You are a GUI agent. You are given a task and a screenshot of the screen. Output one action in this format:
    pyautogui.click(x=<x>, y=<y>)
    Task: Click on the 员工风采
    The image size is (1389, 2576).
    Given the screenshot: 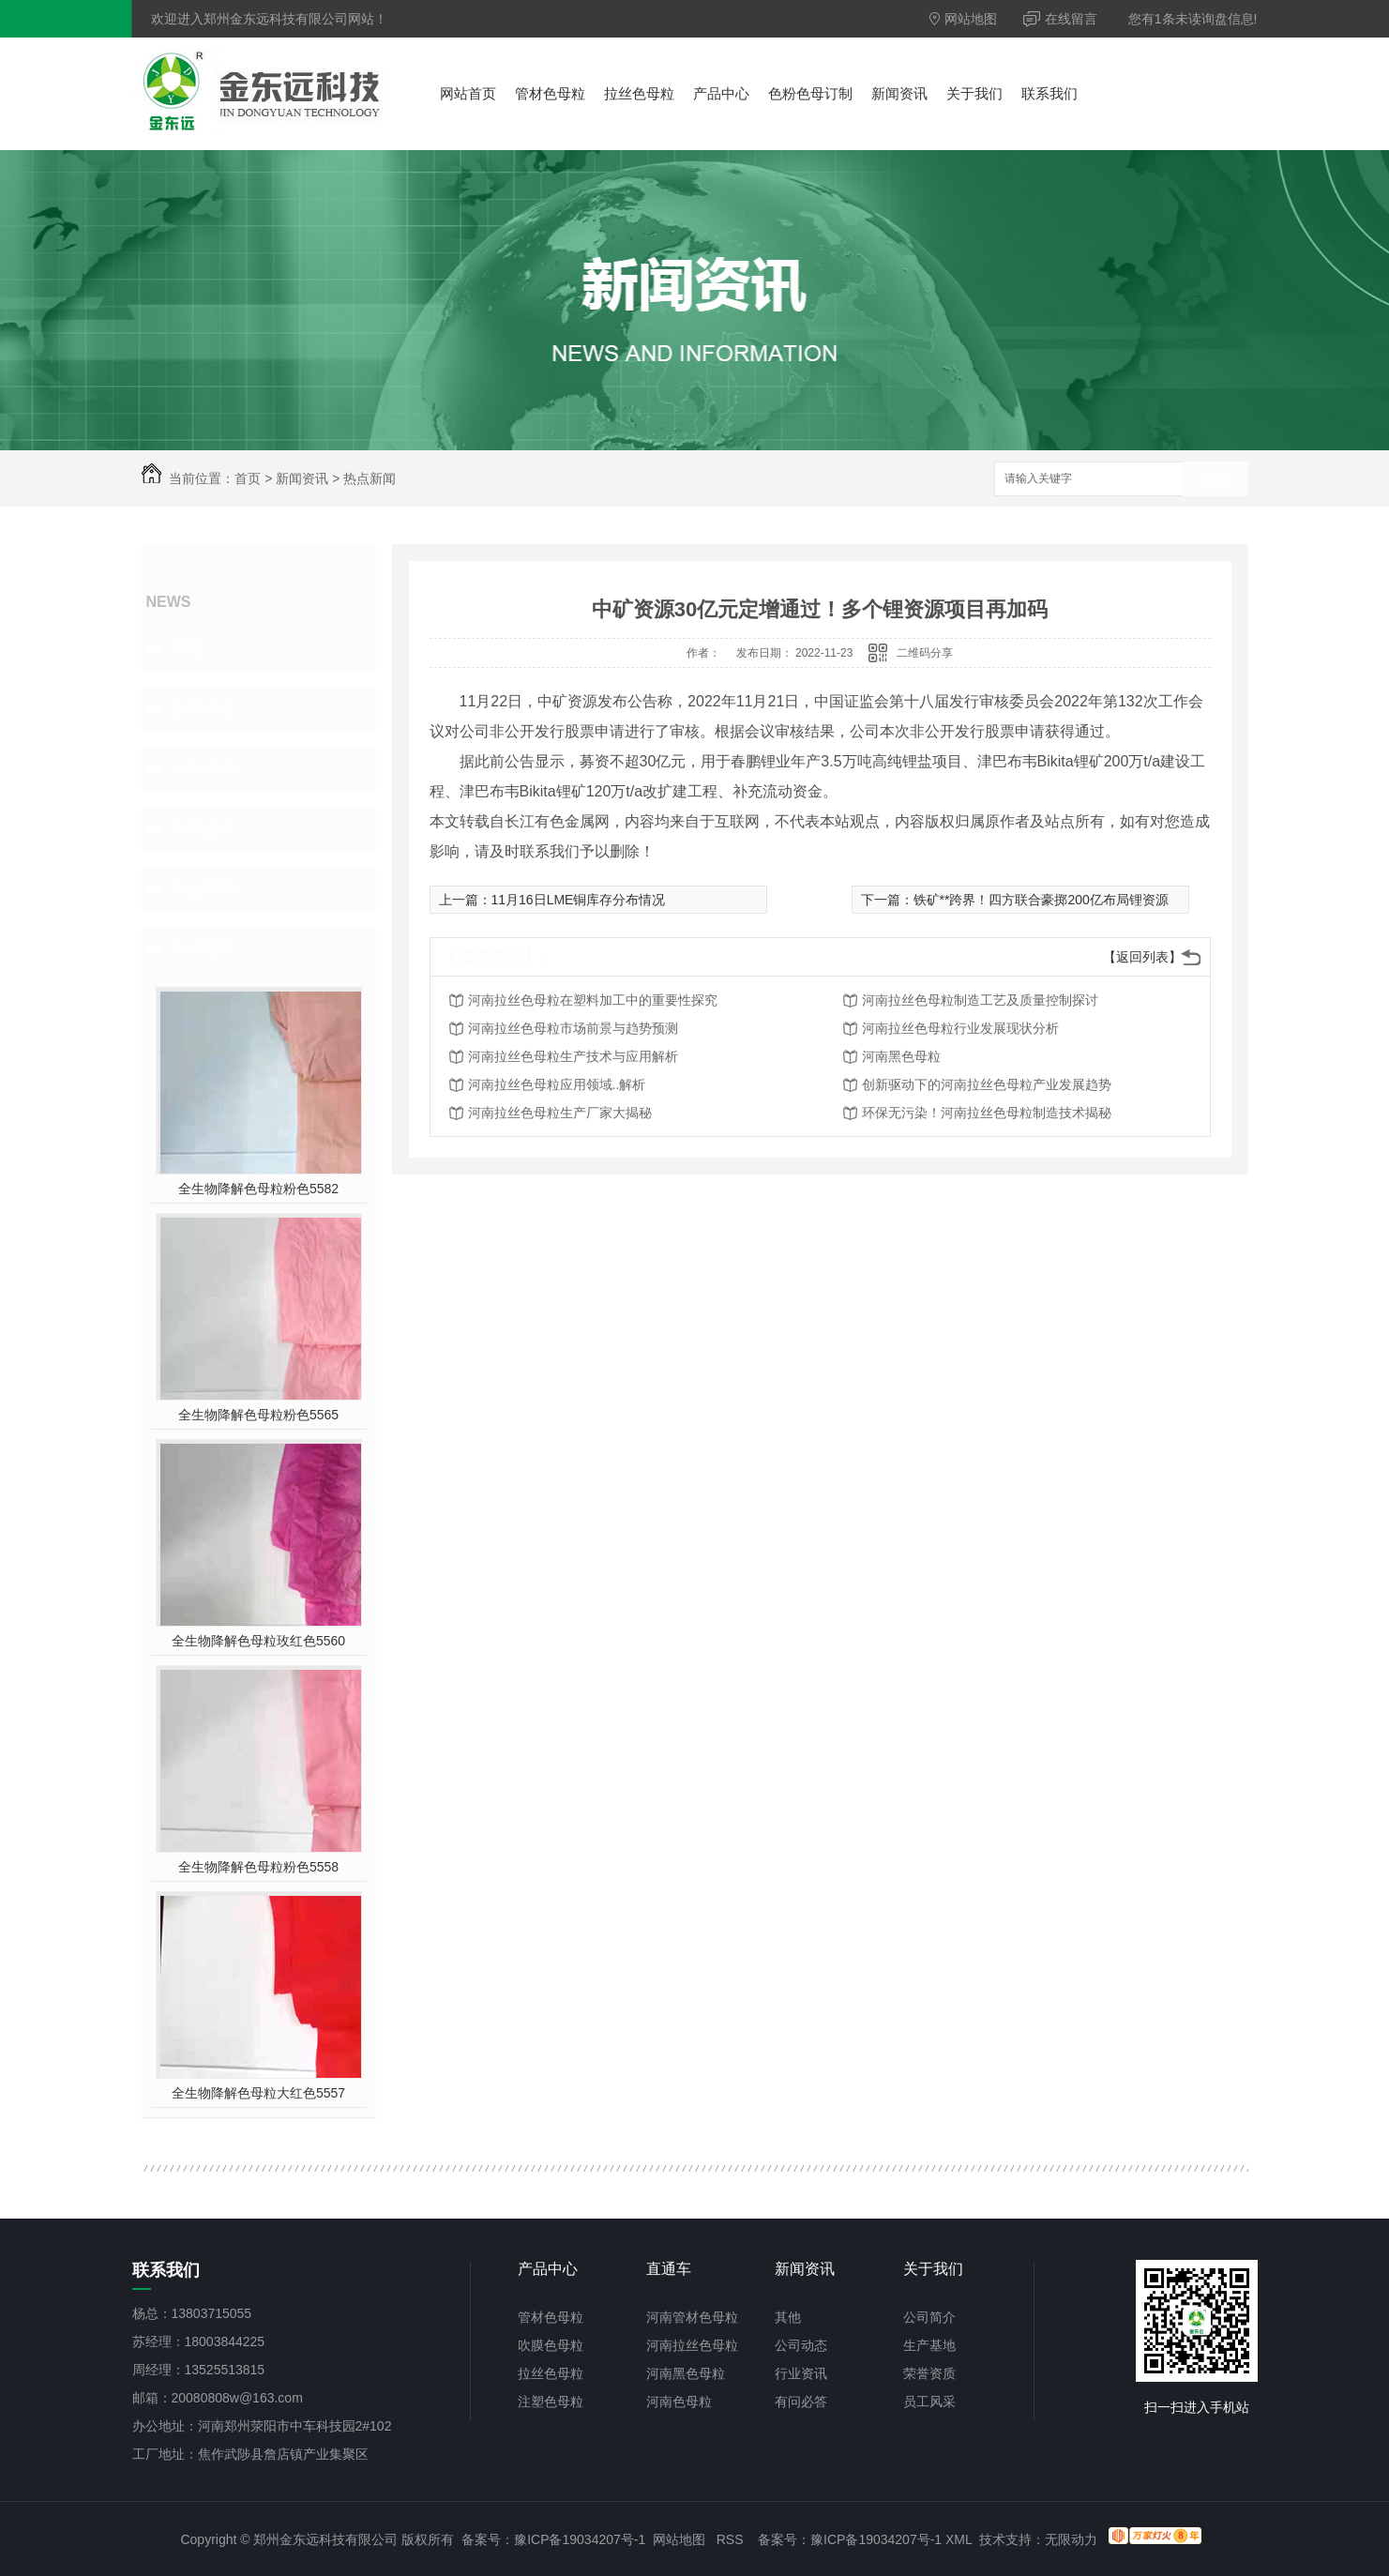 What is the action you would take?
    pyautogui.click(x=929, y=2401)
    